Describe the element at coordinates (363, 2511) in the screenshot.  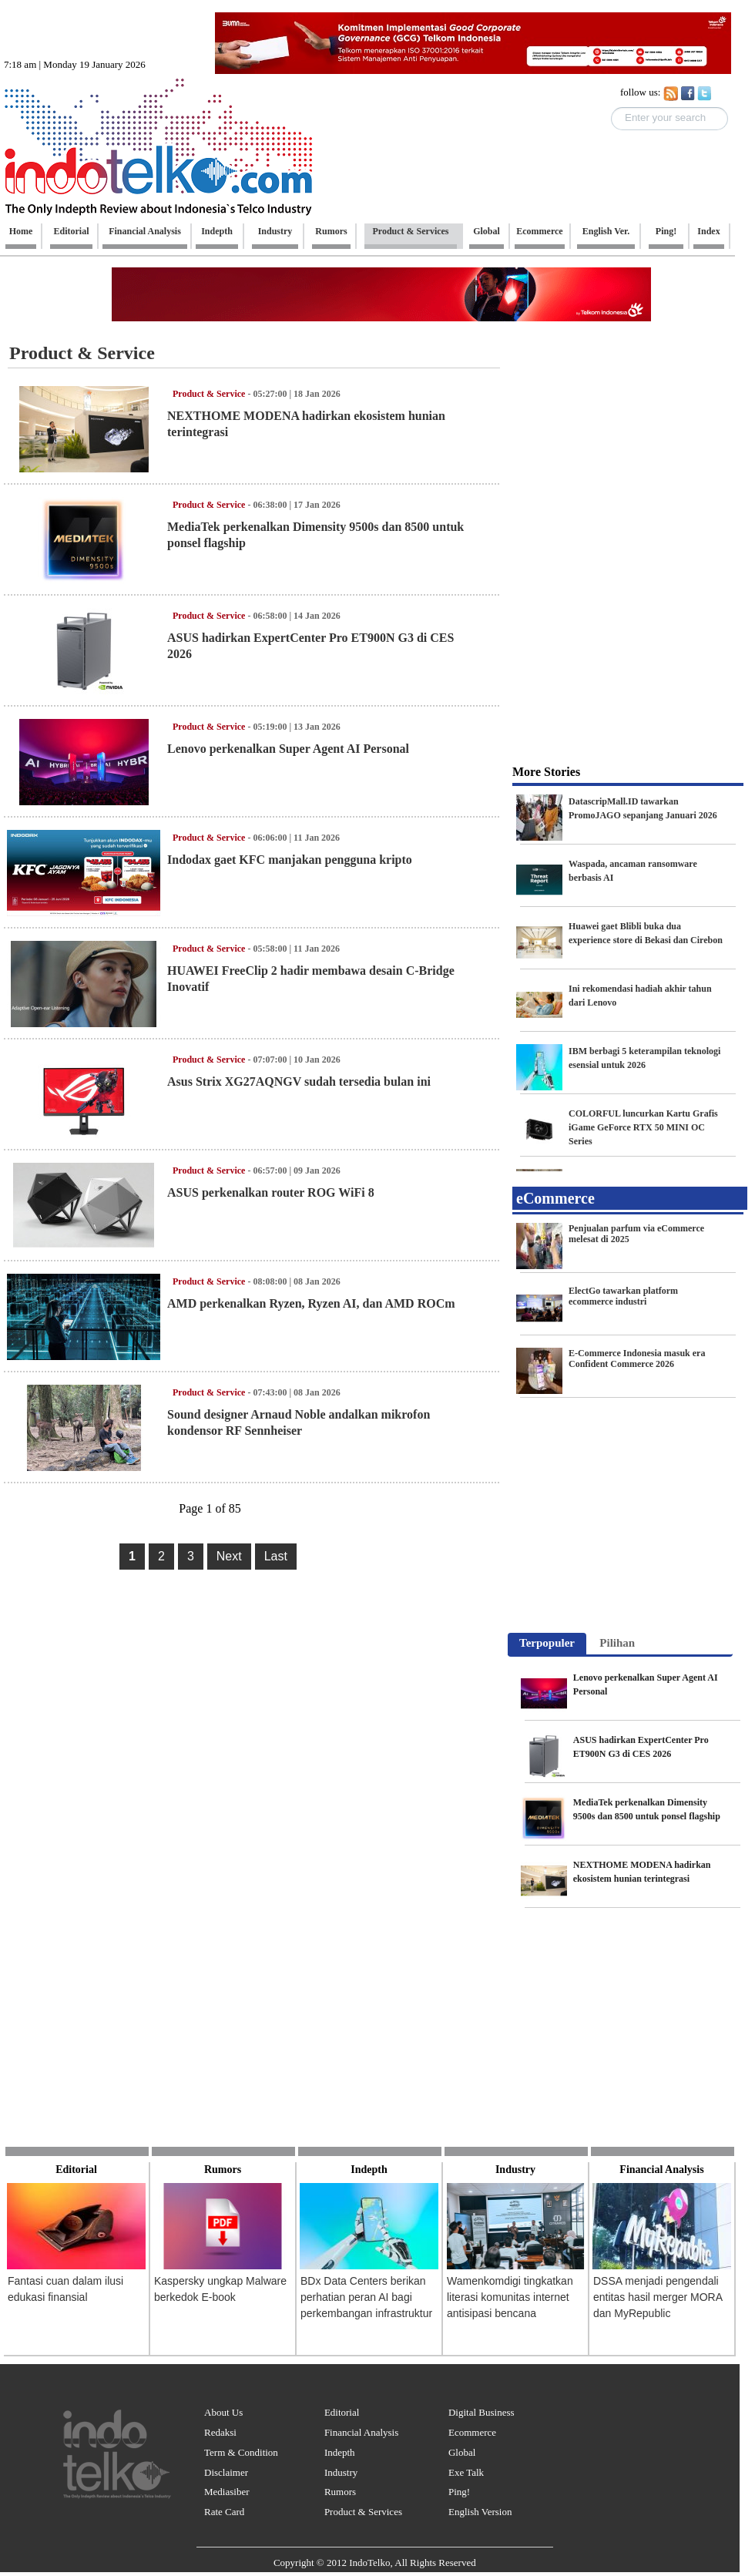
I see `Product & Services` at that location.